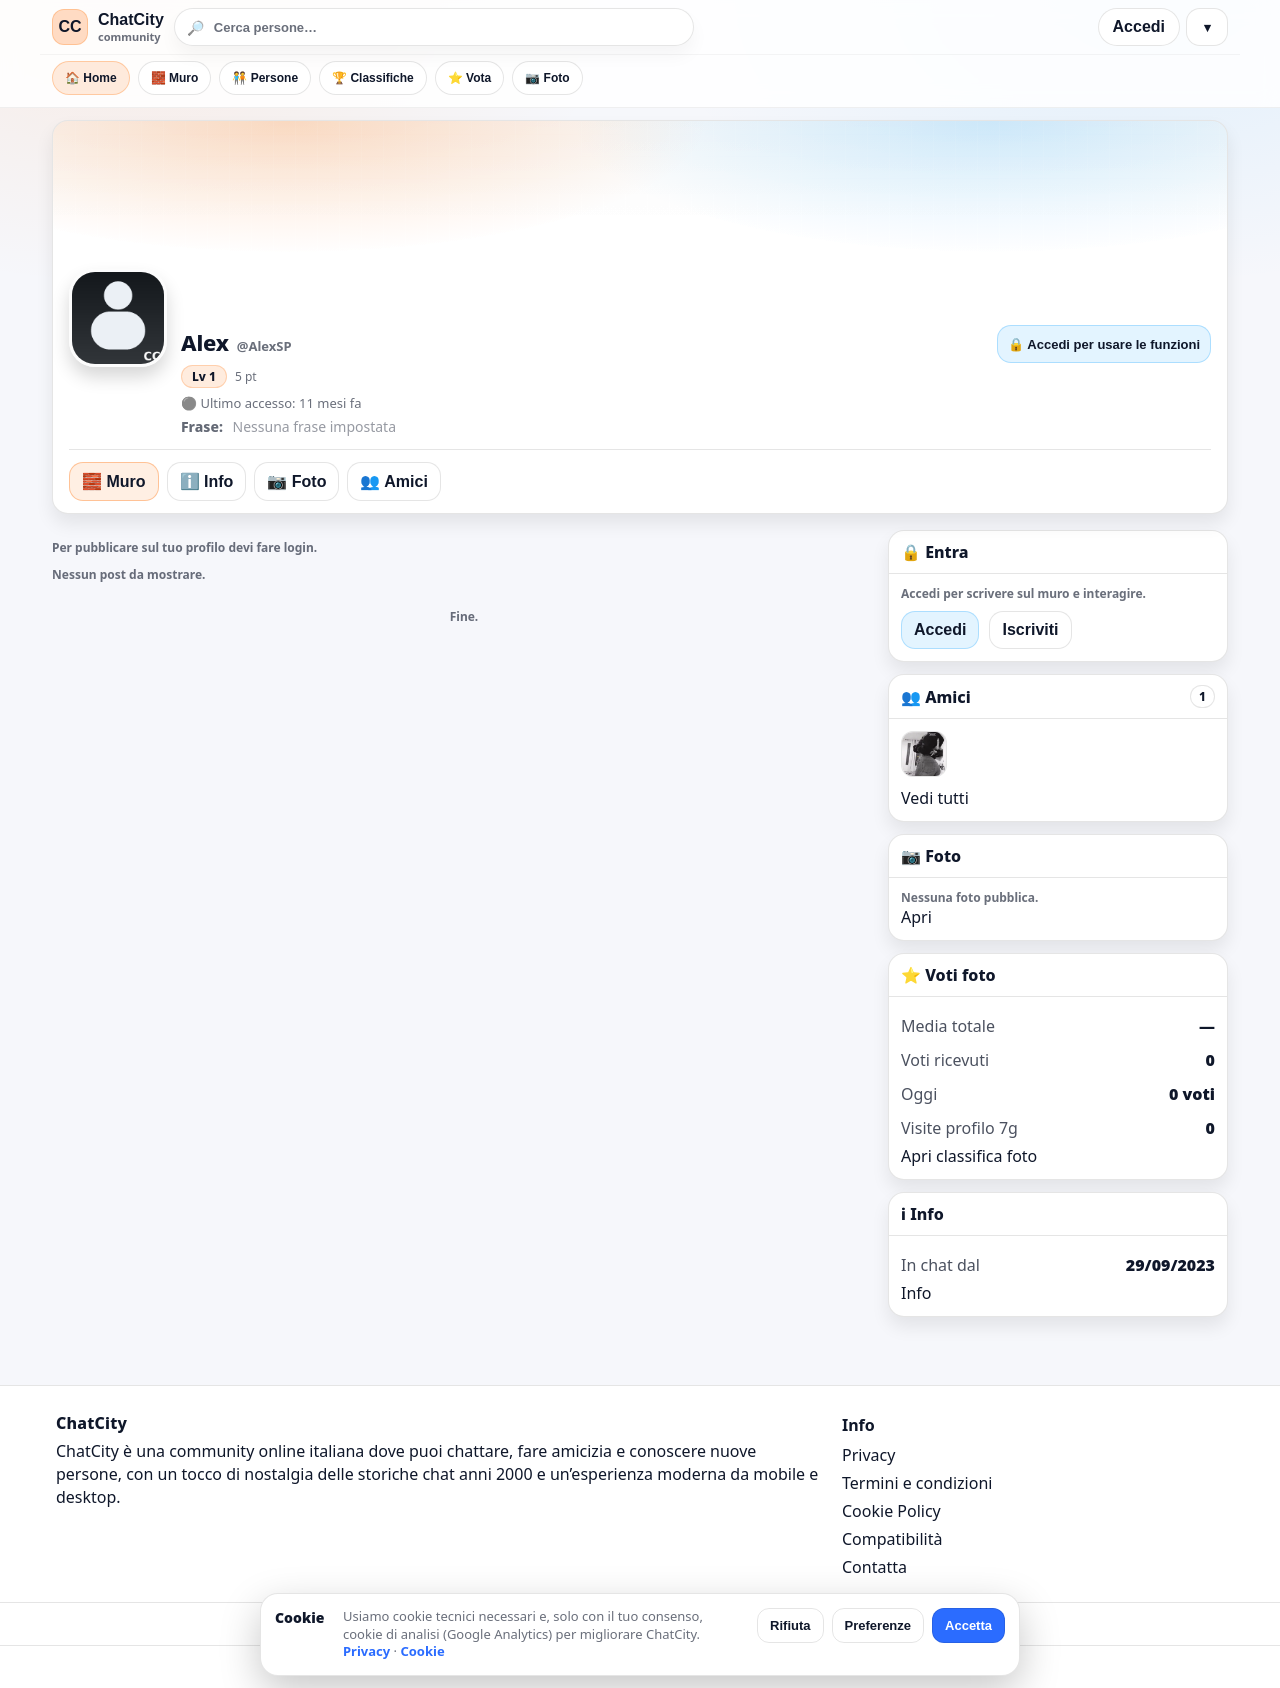 Image resolution: width=1280 pixels, height=1688 pixels. I want to click on Rifiuta, so click(790, 1625).